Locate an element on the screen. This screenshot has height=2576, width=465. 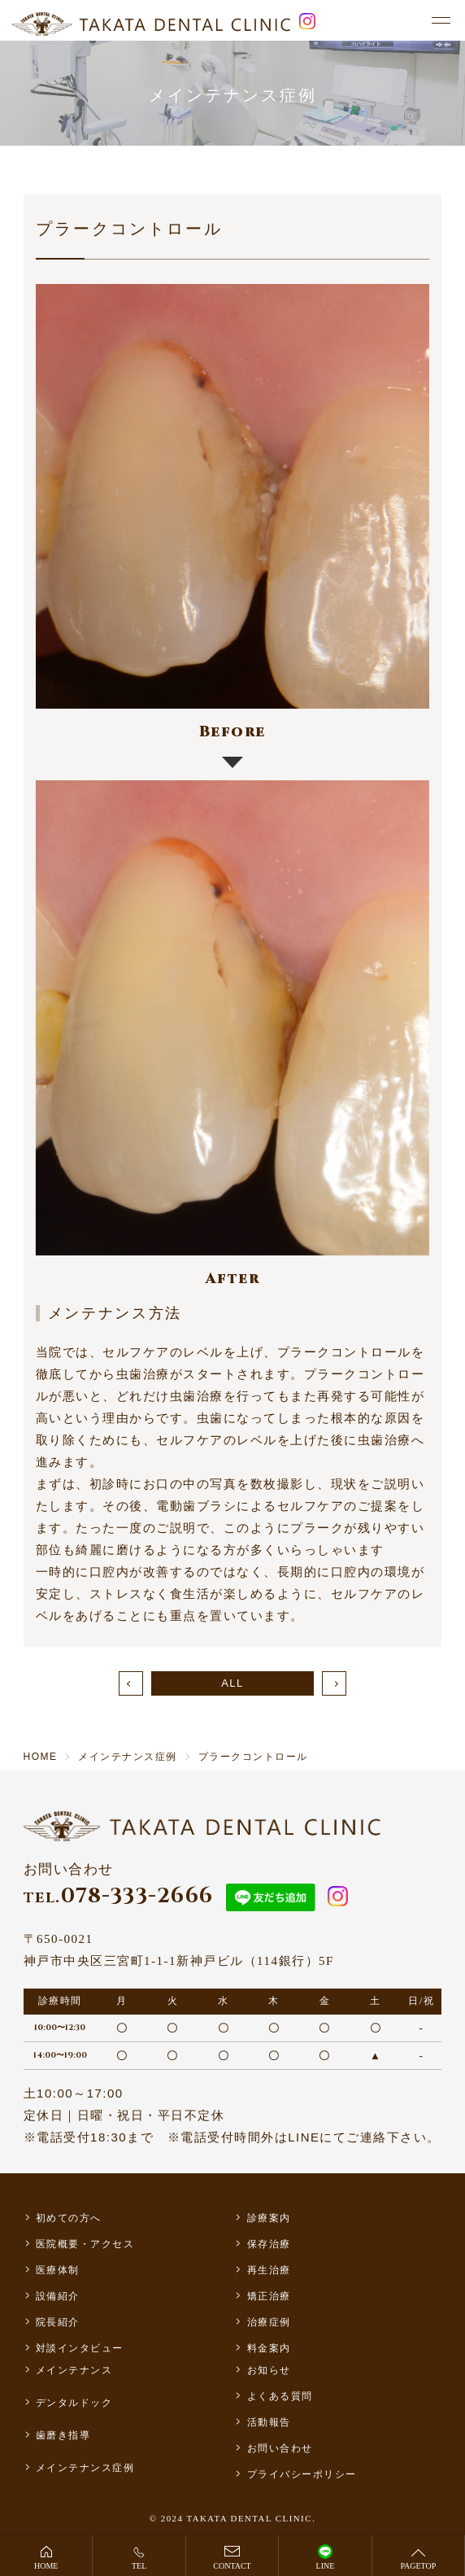
メインテナンス is located at coordinates (74, 2370).